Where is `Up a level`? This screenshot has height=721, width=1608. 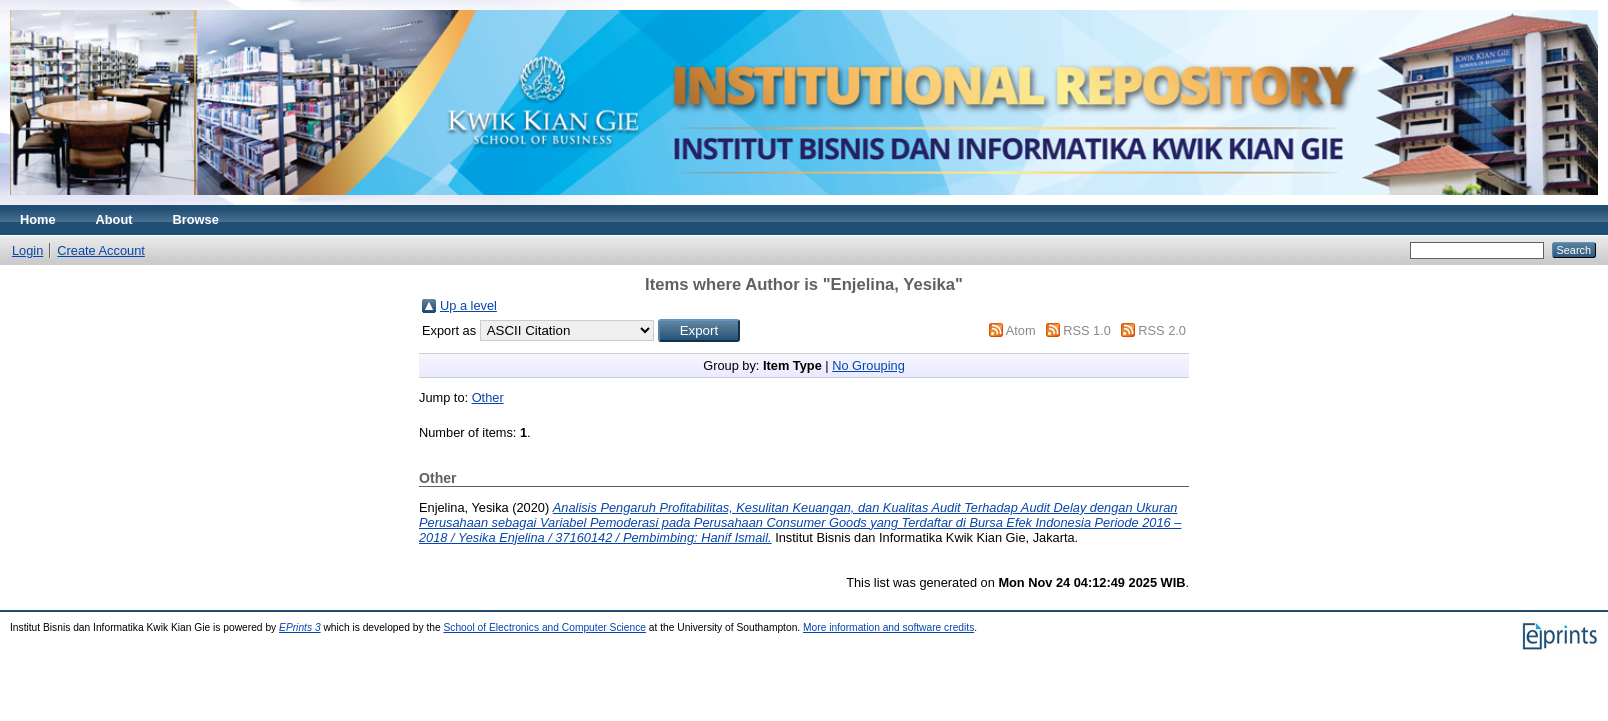
Up a level is located at coordinates (468, 305).